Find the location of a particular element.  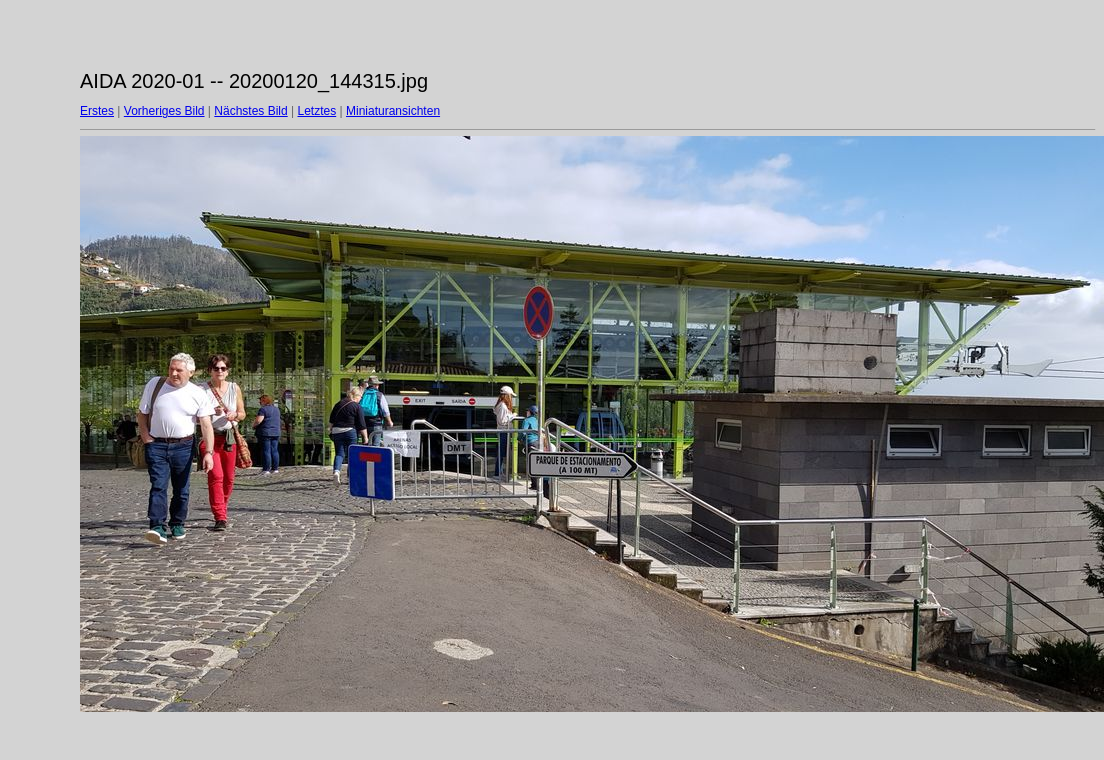

Nächstes Bild is located at coordinates (250, 111).